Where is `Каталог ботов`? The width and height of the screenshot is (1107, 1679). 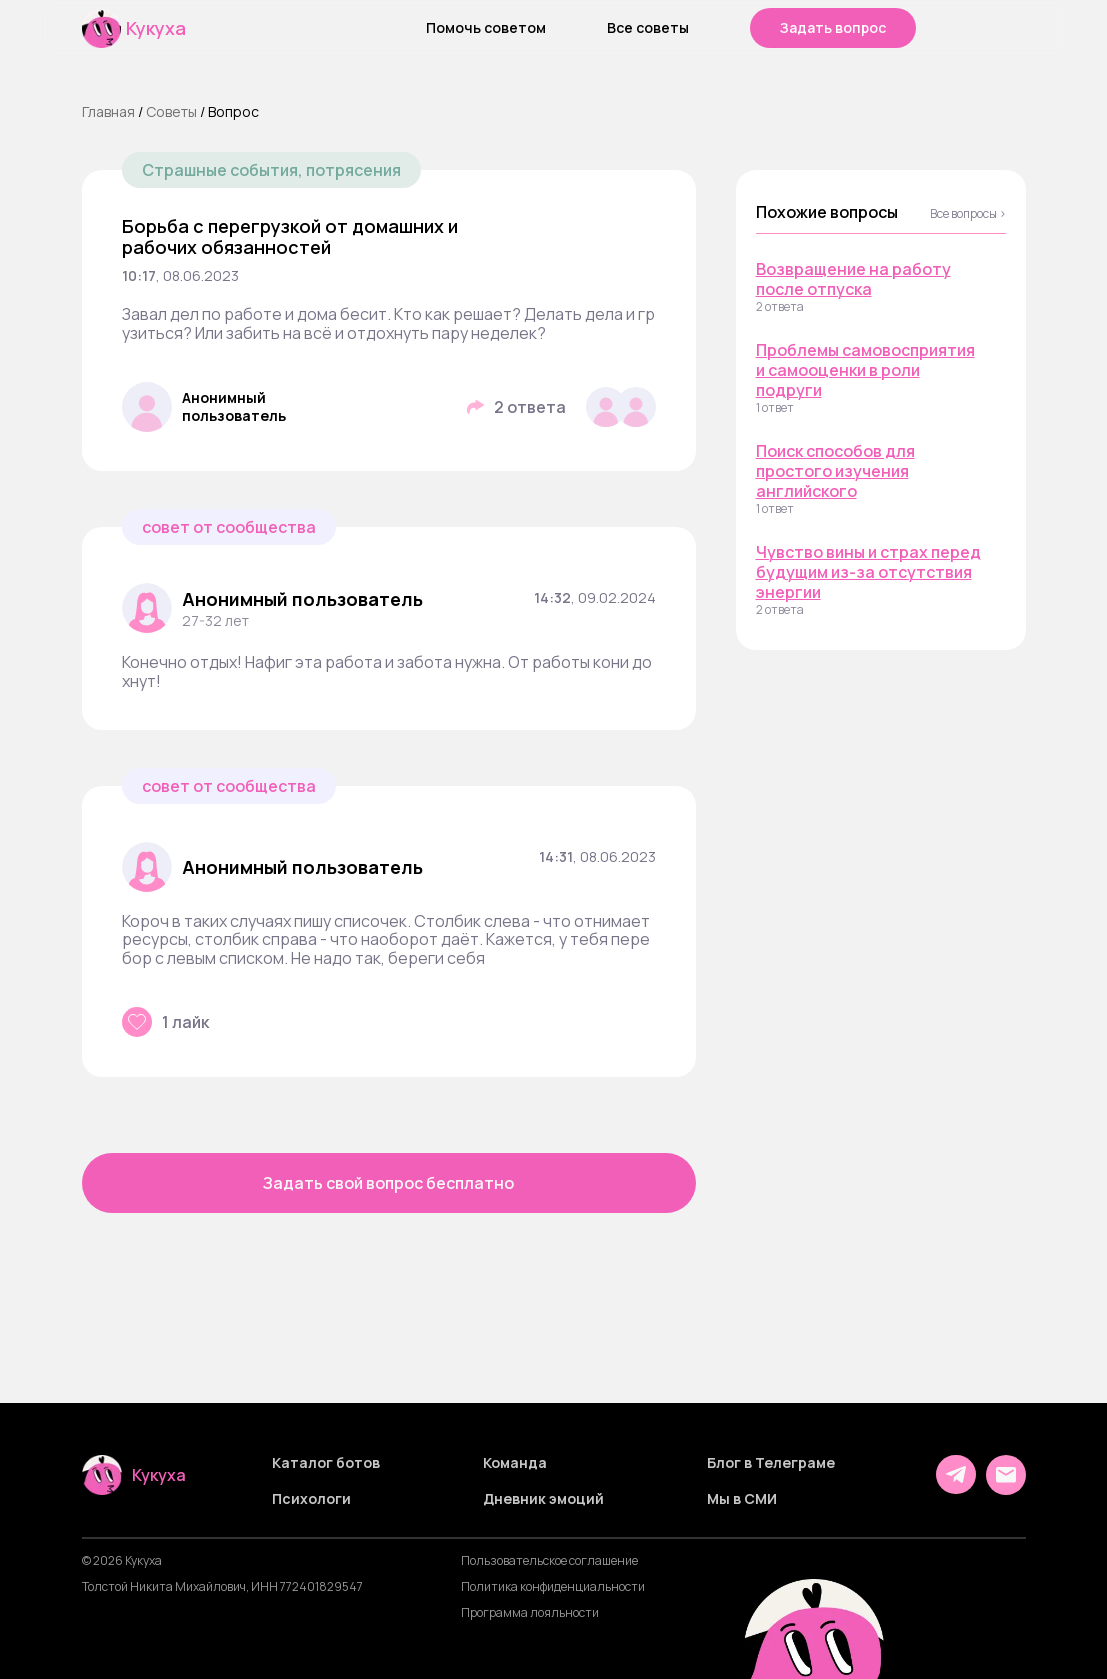
Каталог ботов is located at coordinates (326, 1463).